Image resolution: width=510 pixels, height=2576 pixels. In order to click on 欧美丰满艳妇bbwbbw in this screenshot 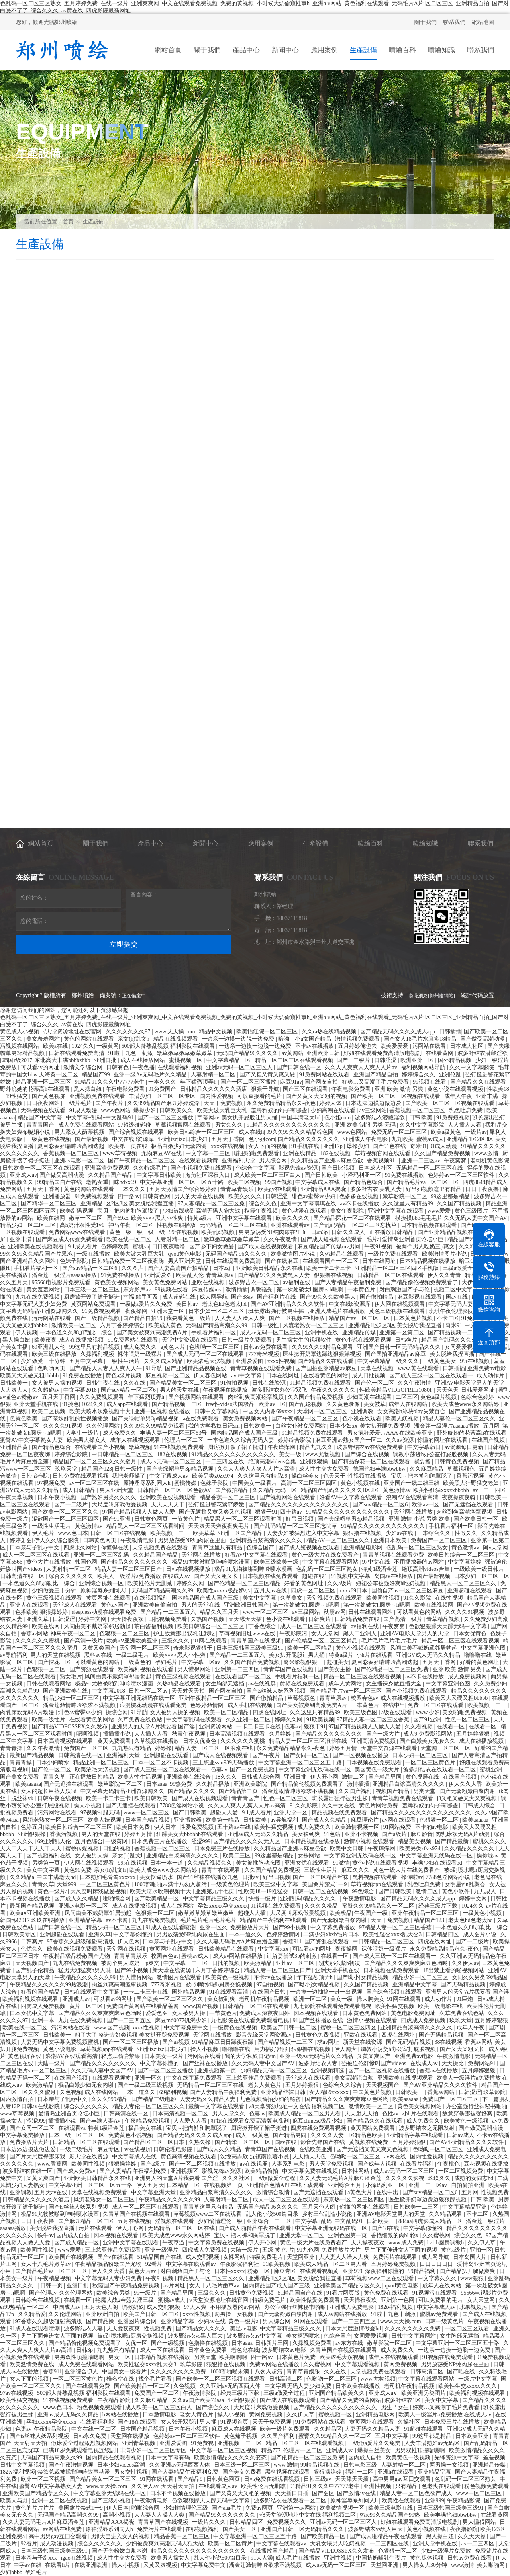, I will do `click(451, 2515)`.